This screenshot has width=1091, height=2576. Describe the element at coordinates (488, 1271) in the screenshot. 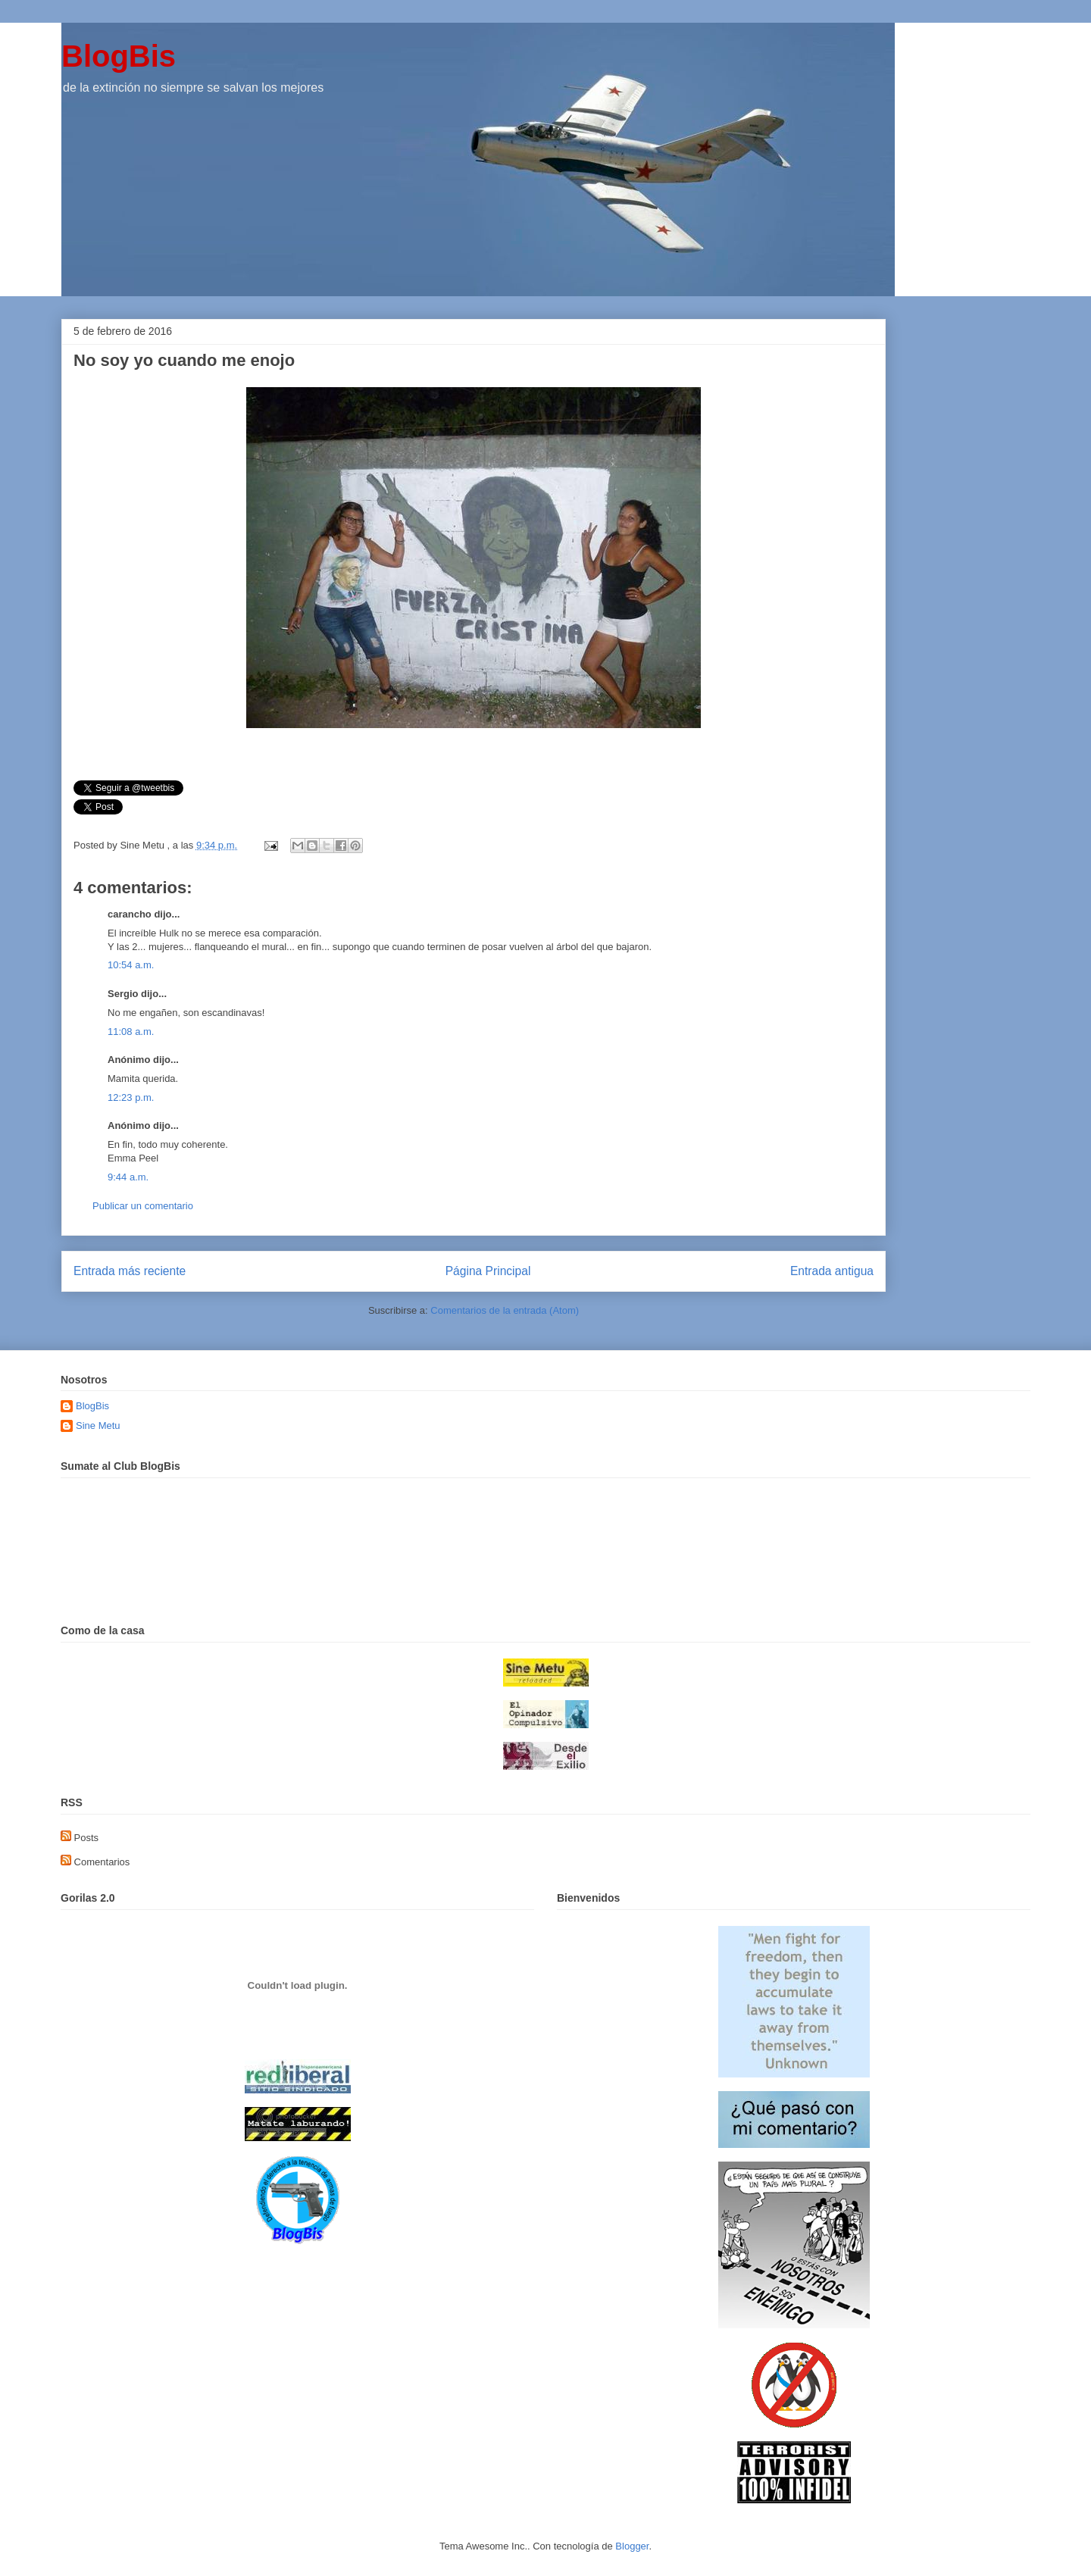

I see `Página Principal` at that location.